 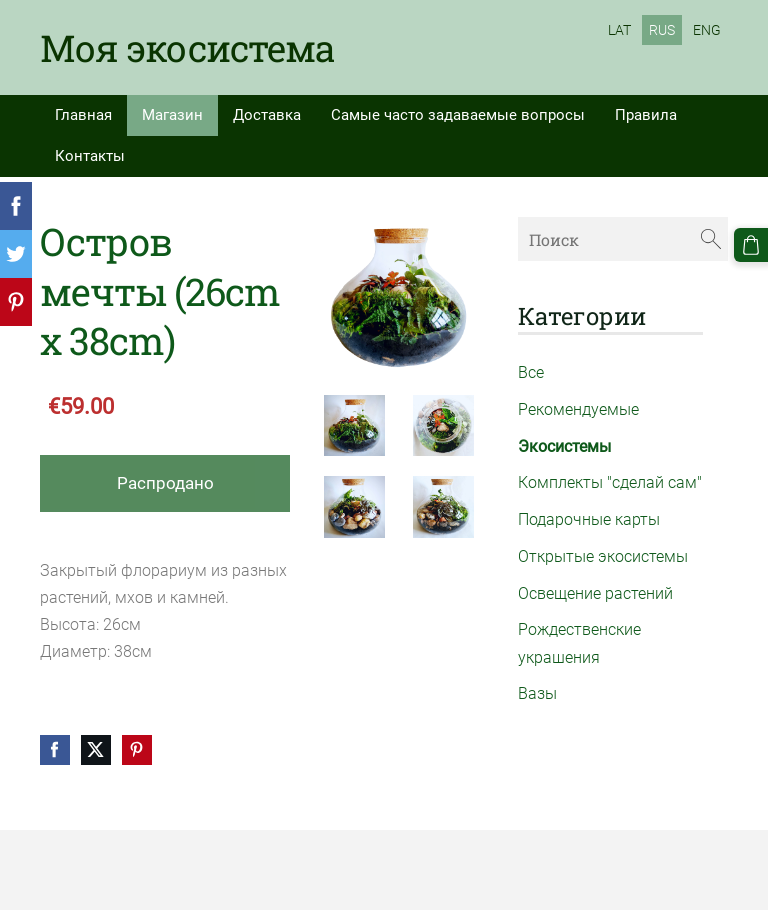 I want to click on Освещение растений [menuitem], so click(x=595, y=593).